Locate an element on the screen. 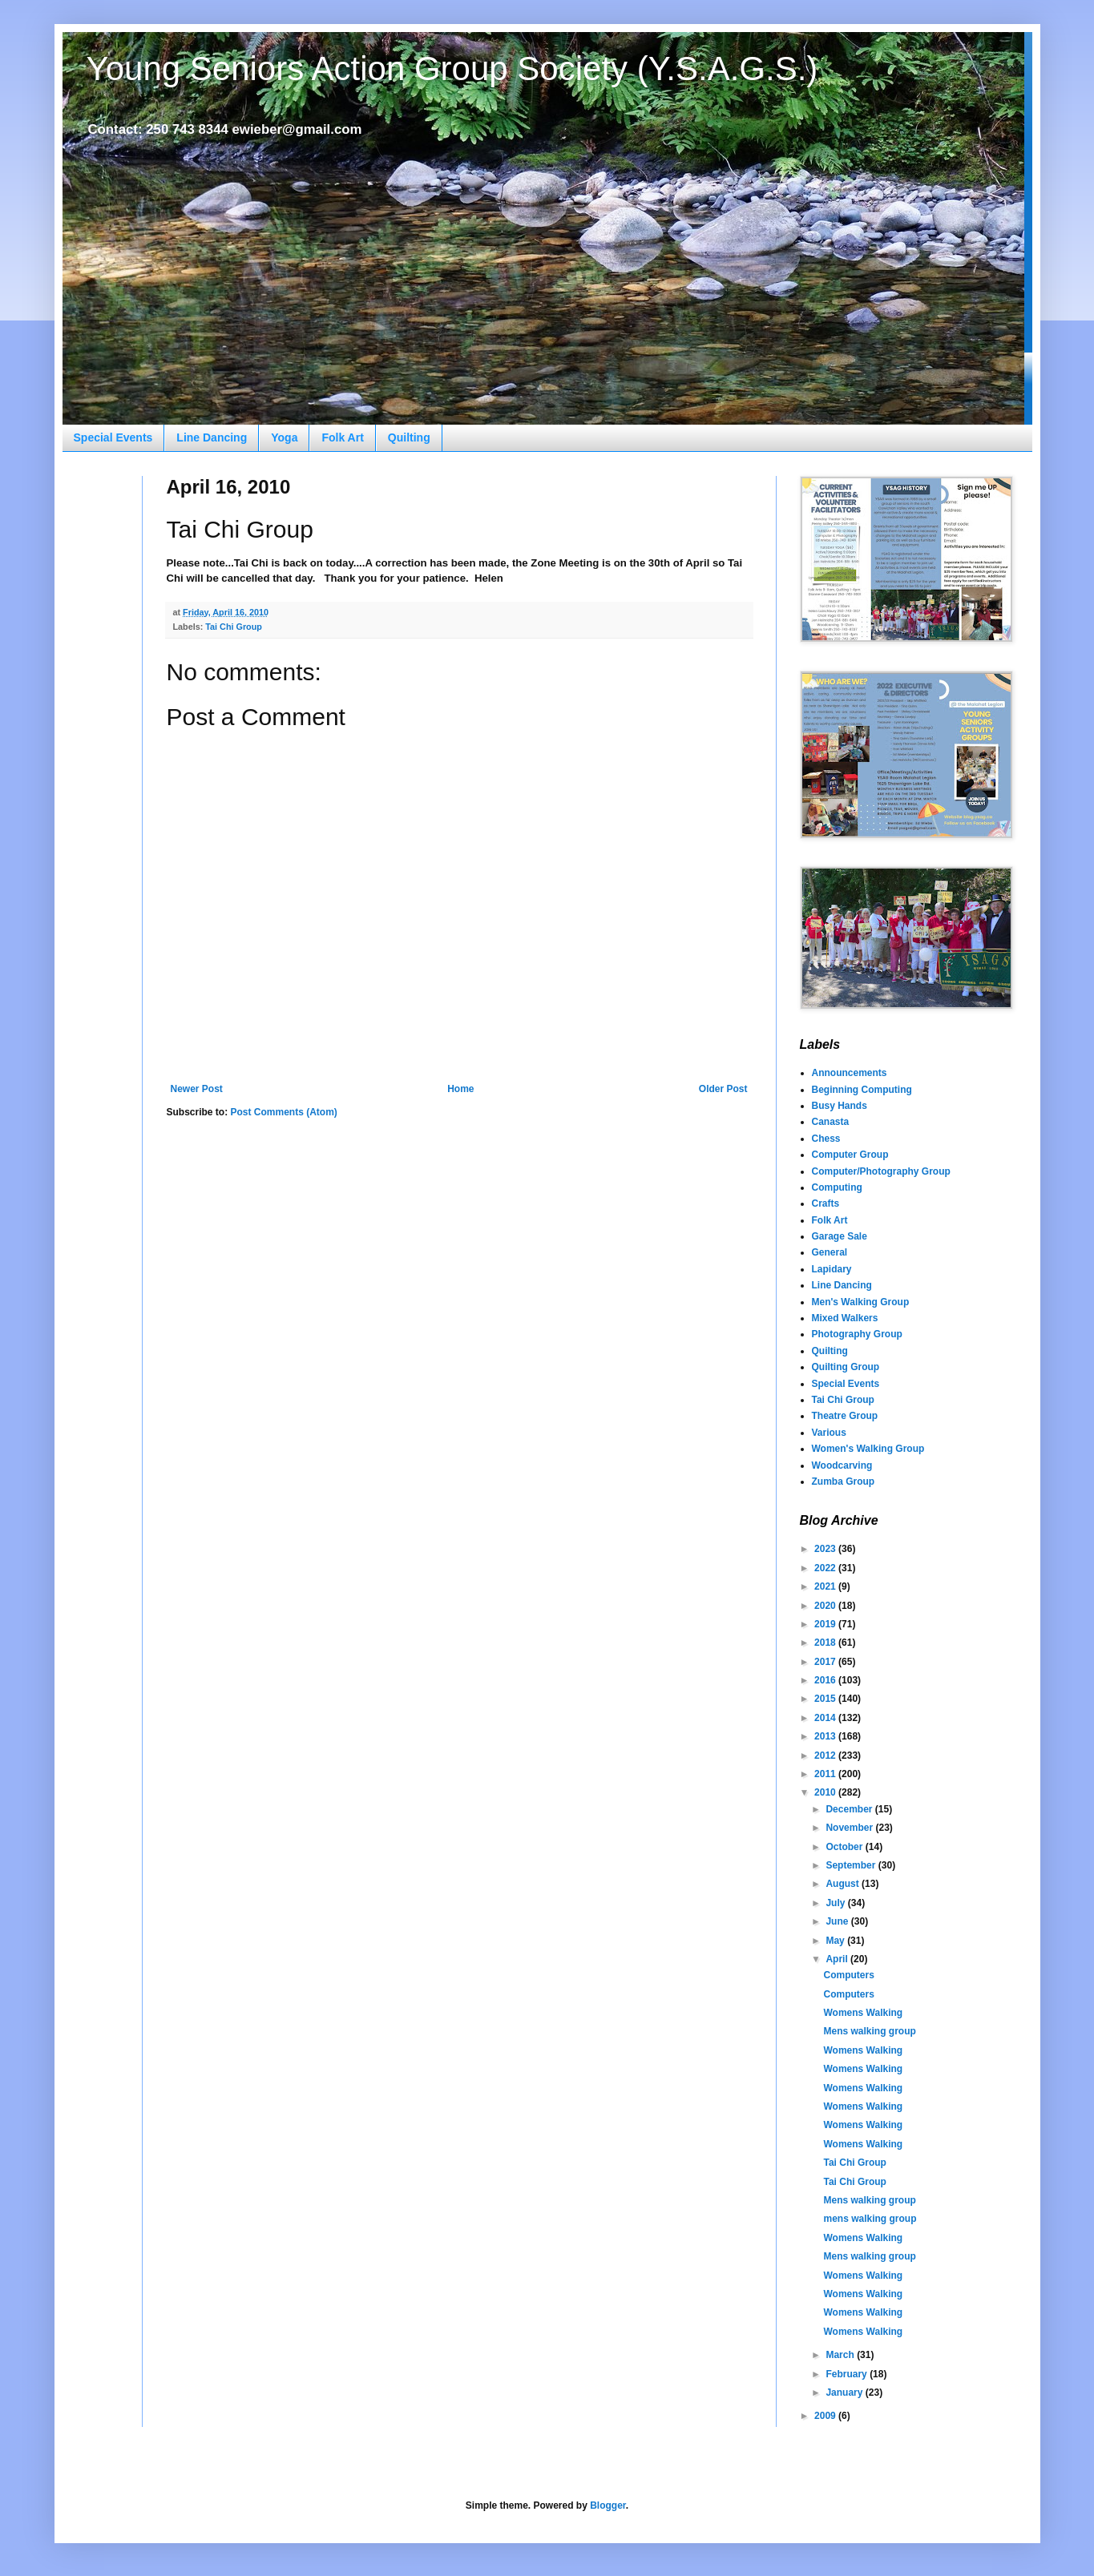 This screenshot has width=1094, height=2576. Yoga is located at coordinates (284, 437).